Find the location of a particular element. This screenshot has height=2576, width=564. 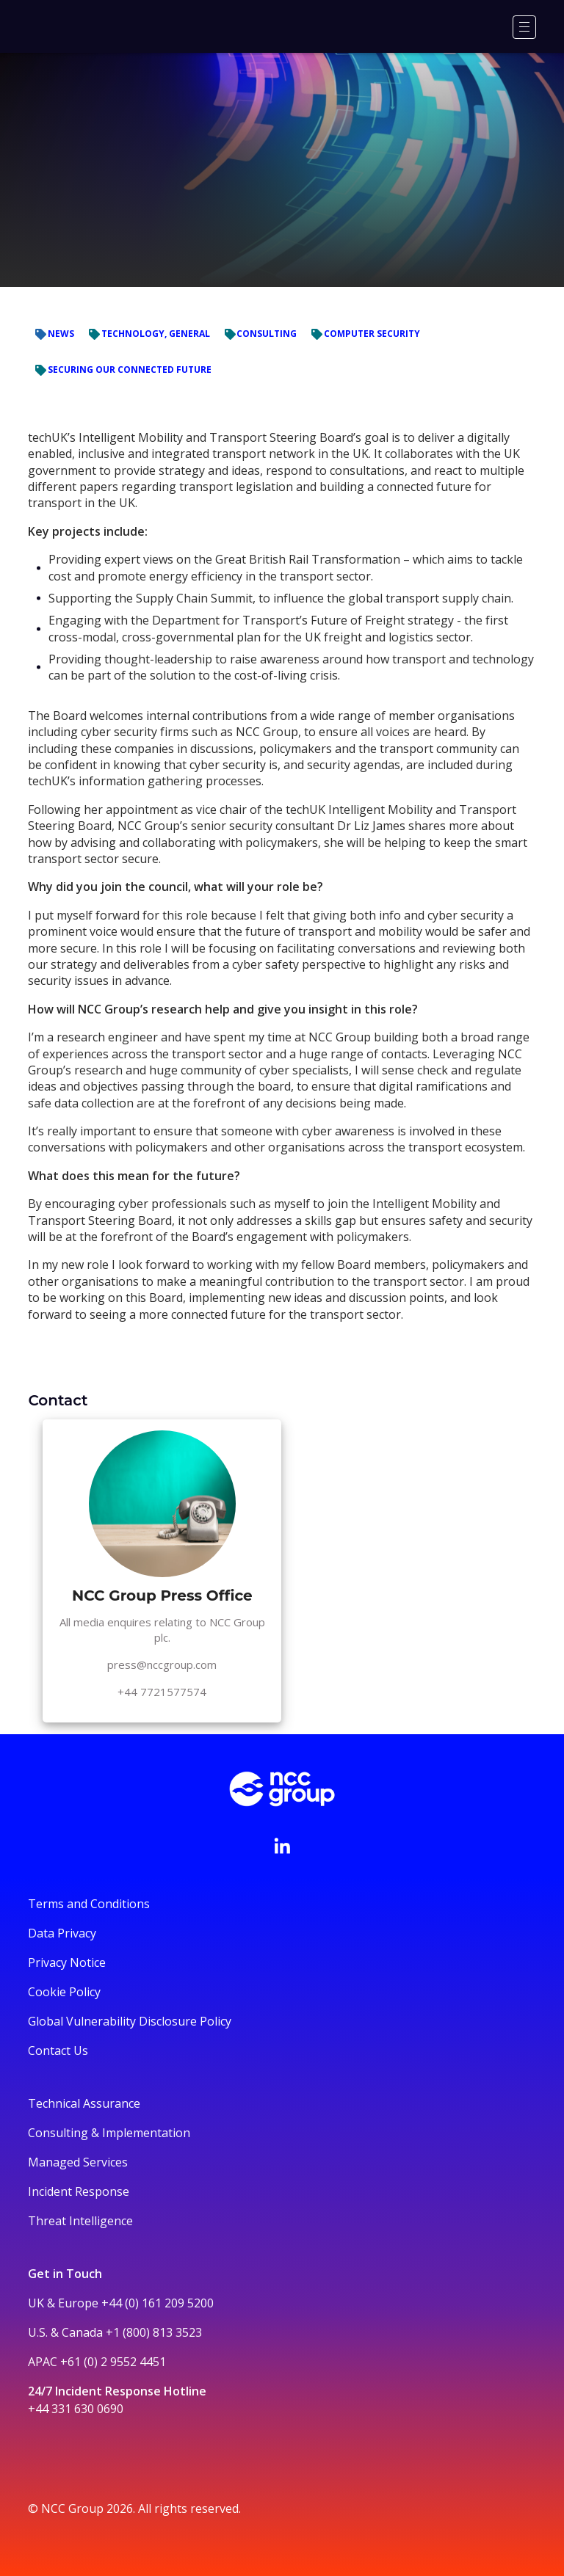

Global Vulnerability Disclosure Policy is located at coordinates (129, 2021).